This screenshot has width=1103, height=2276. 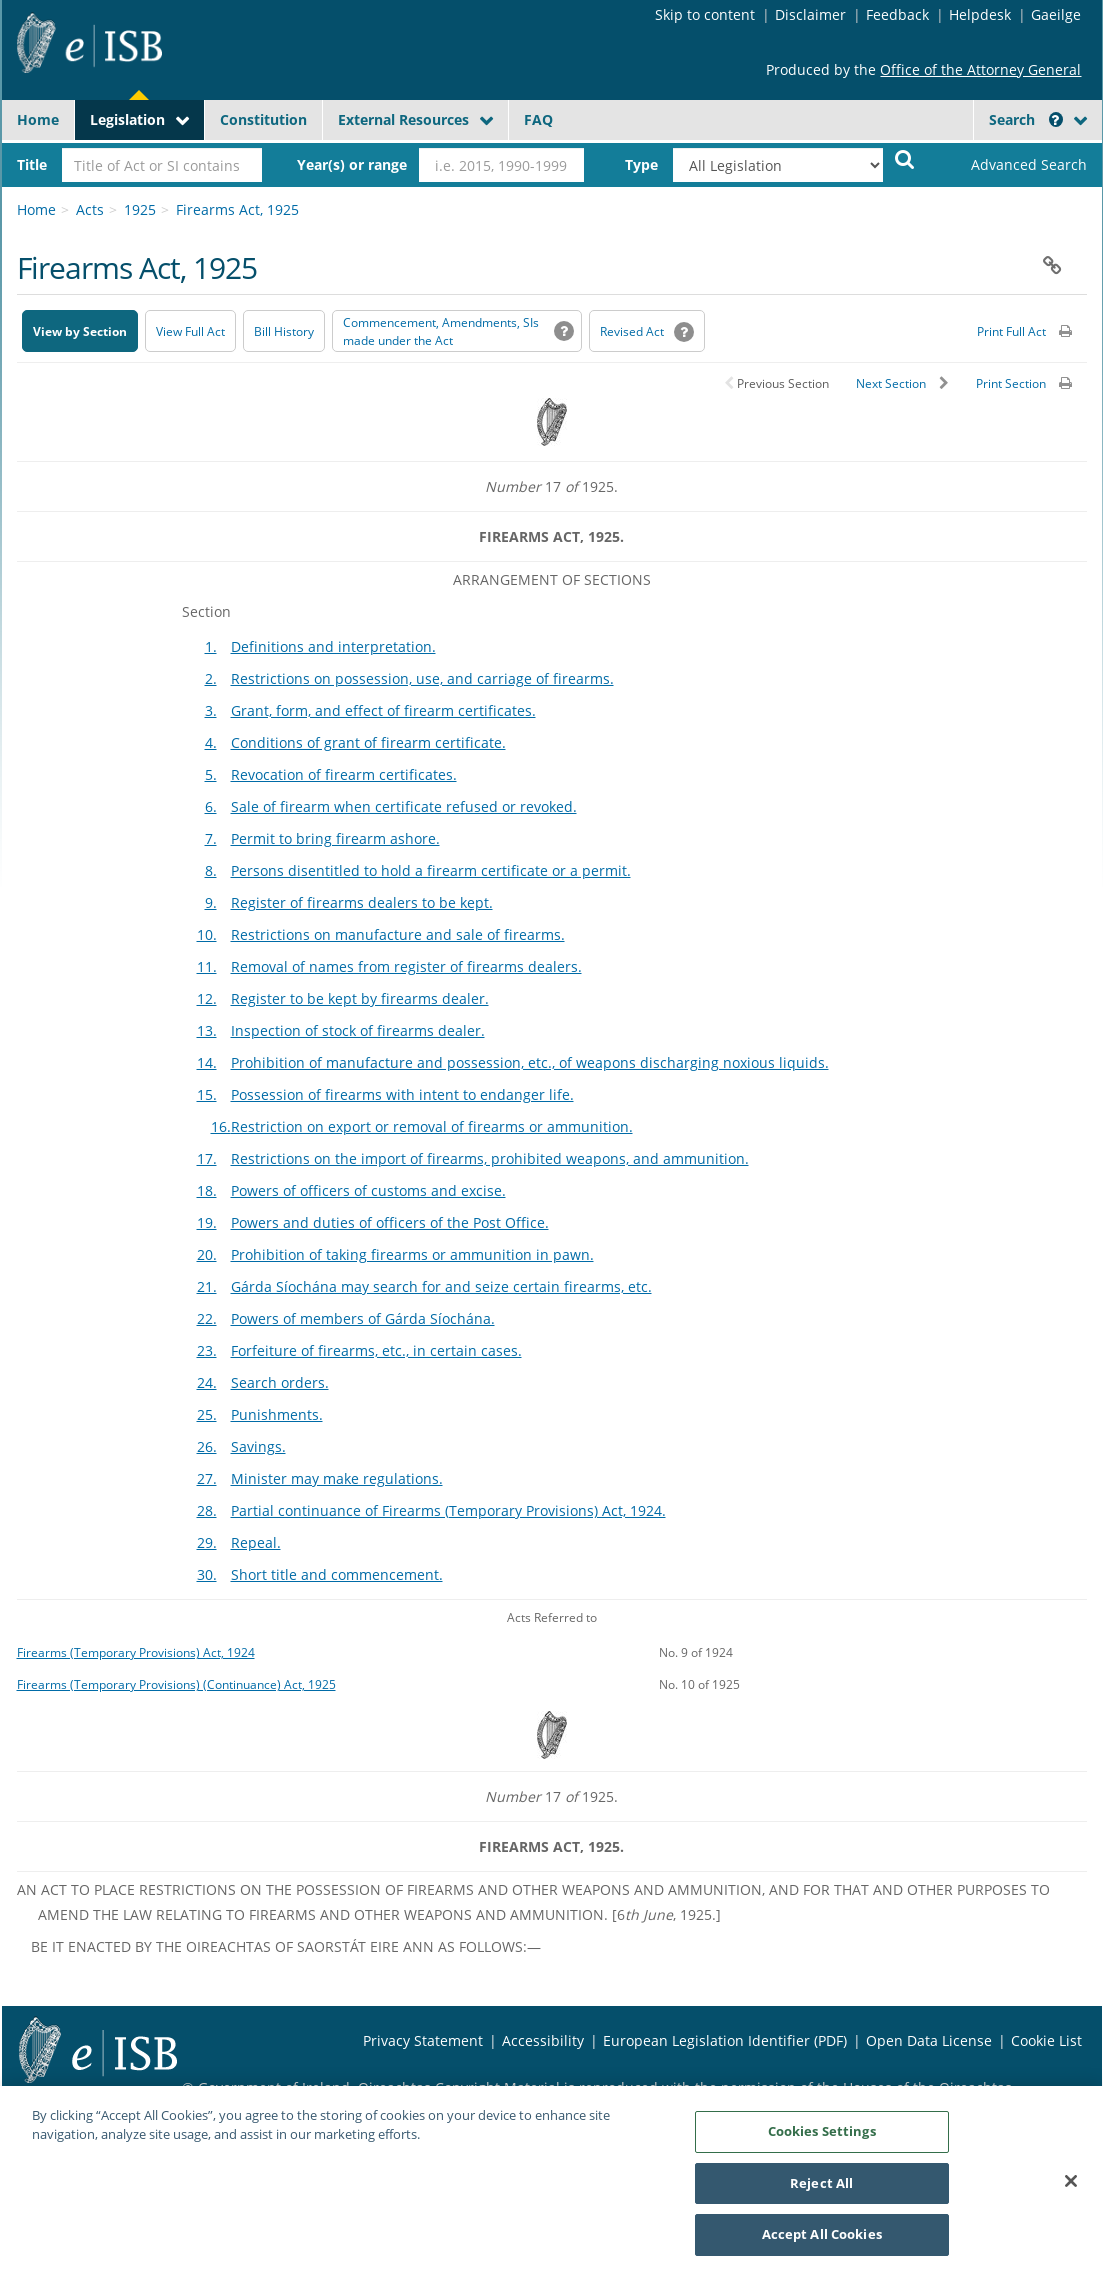 I want to click on Search orders., so click(x=280, y=1382).